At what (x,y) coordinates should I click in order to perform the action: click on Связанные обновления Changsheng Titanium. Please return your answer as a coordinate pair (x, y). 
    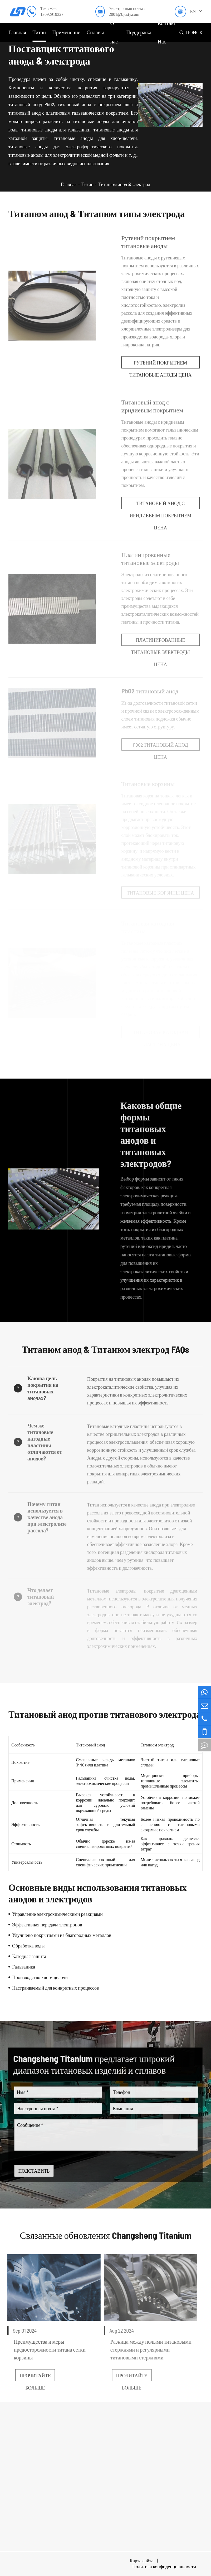
    Looking at the image, I should click on (105, 2235).